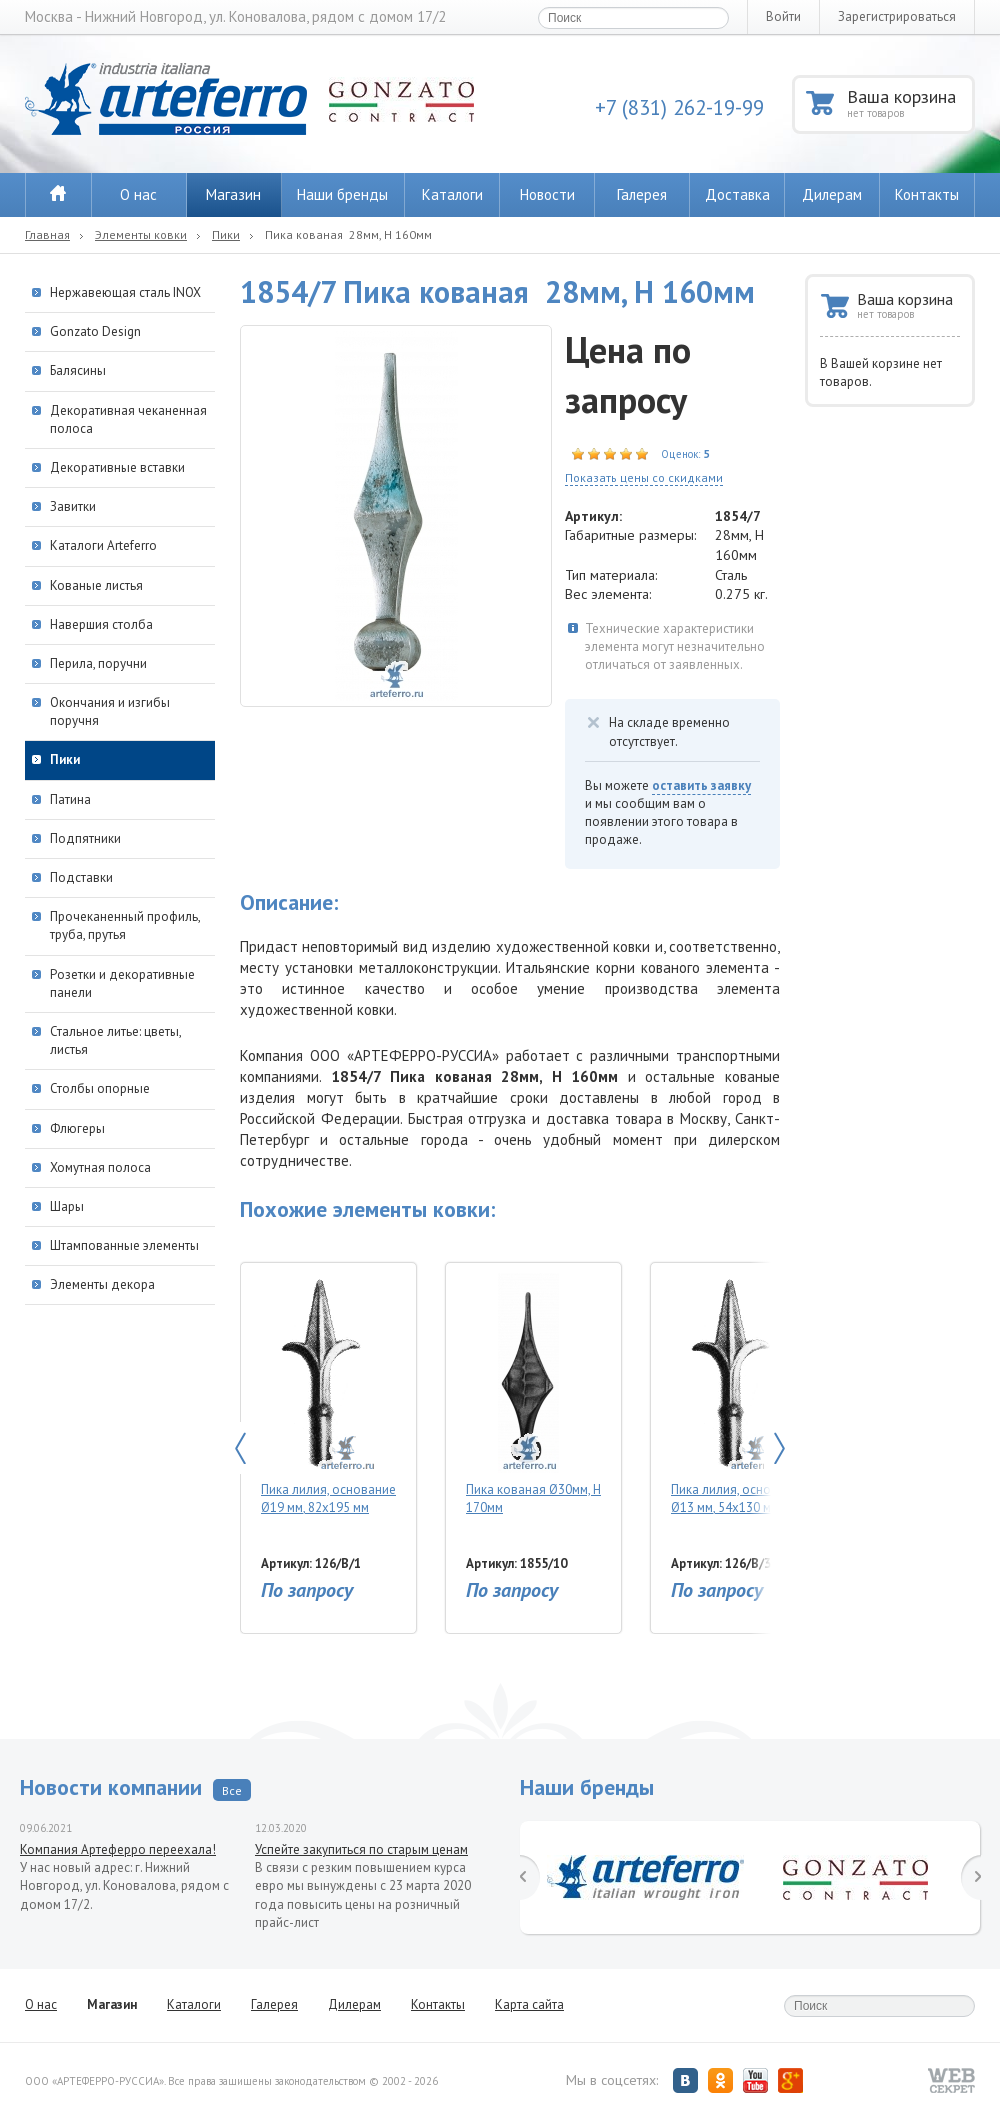  Describe the element at coordinates (103, 545) in the screenshot. I see `Каталоги Arteferro` at that location.